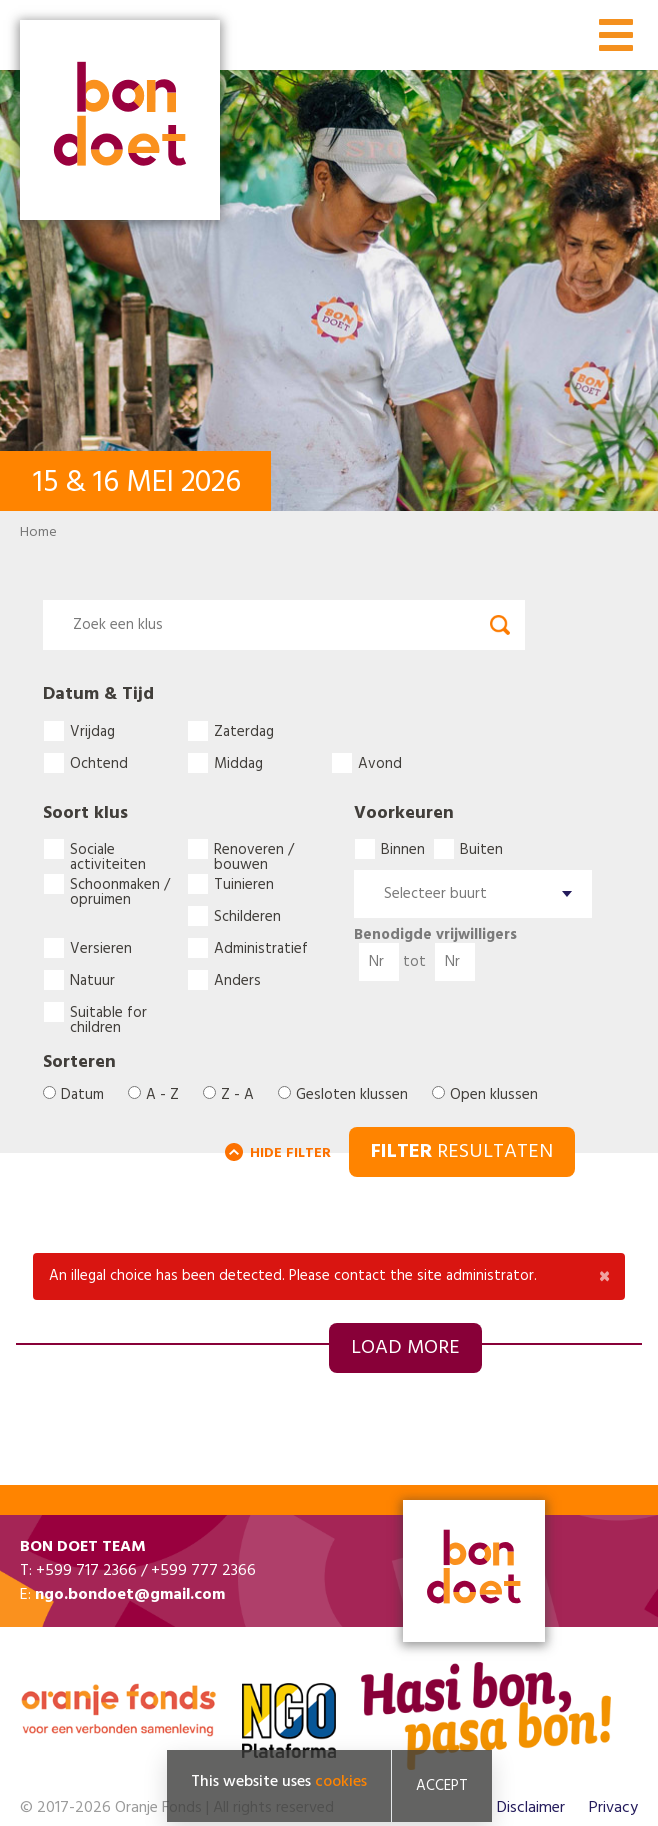 The height and width of the screenshot is (1826, 658). I want to click on Load more, so click(405, 1348).